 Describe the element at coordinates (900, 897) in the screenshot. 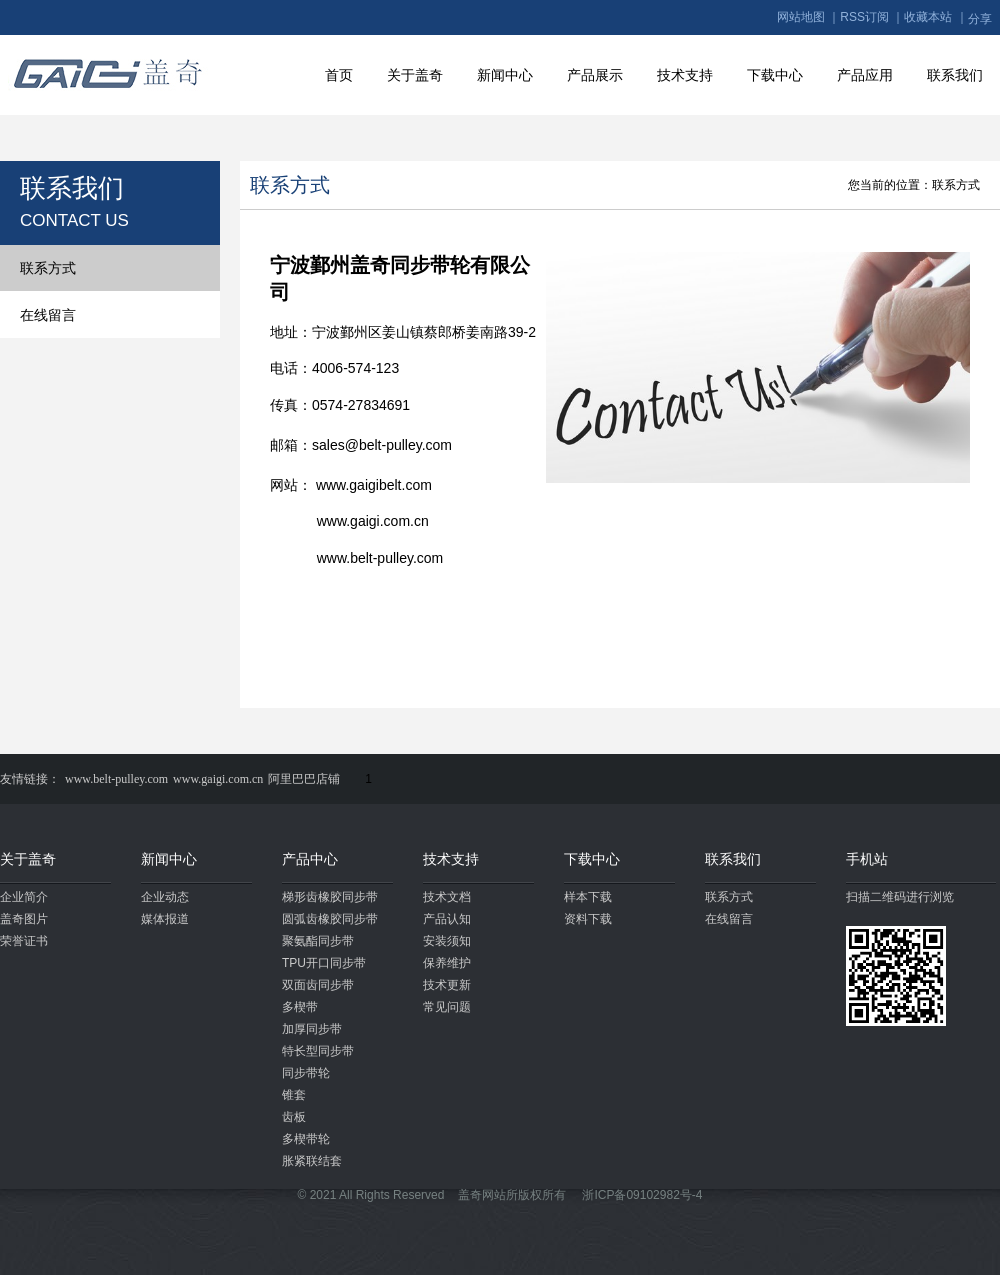

I see `扫描二维码进行浏览` at that location.